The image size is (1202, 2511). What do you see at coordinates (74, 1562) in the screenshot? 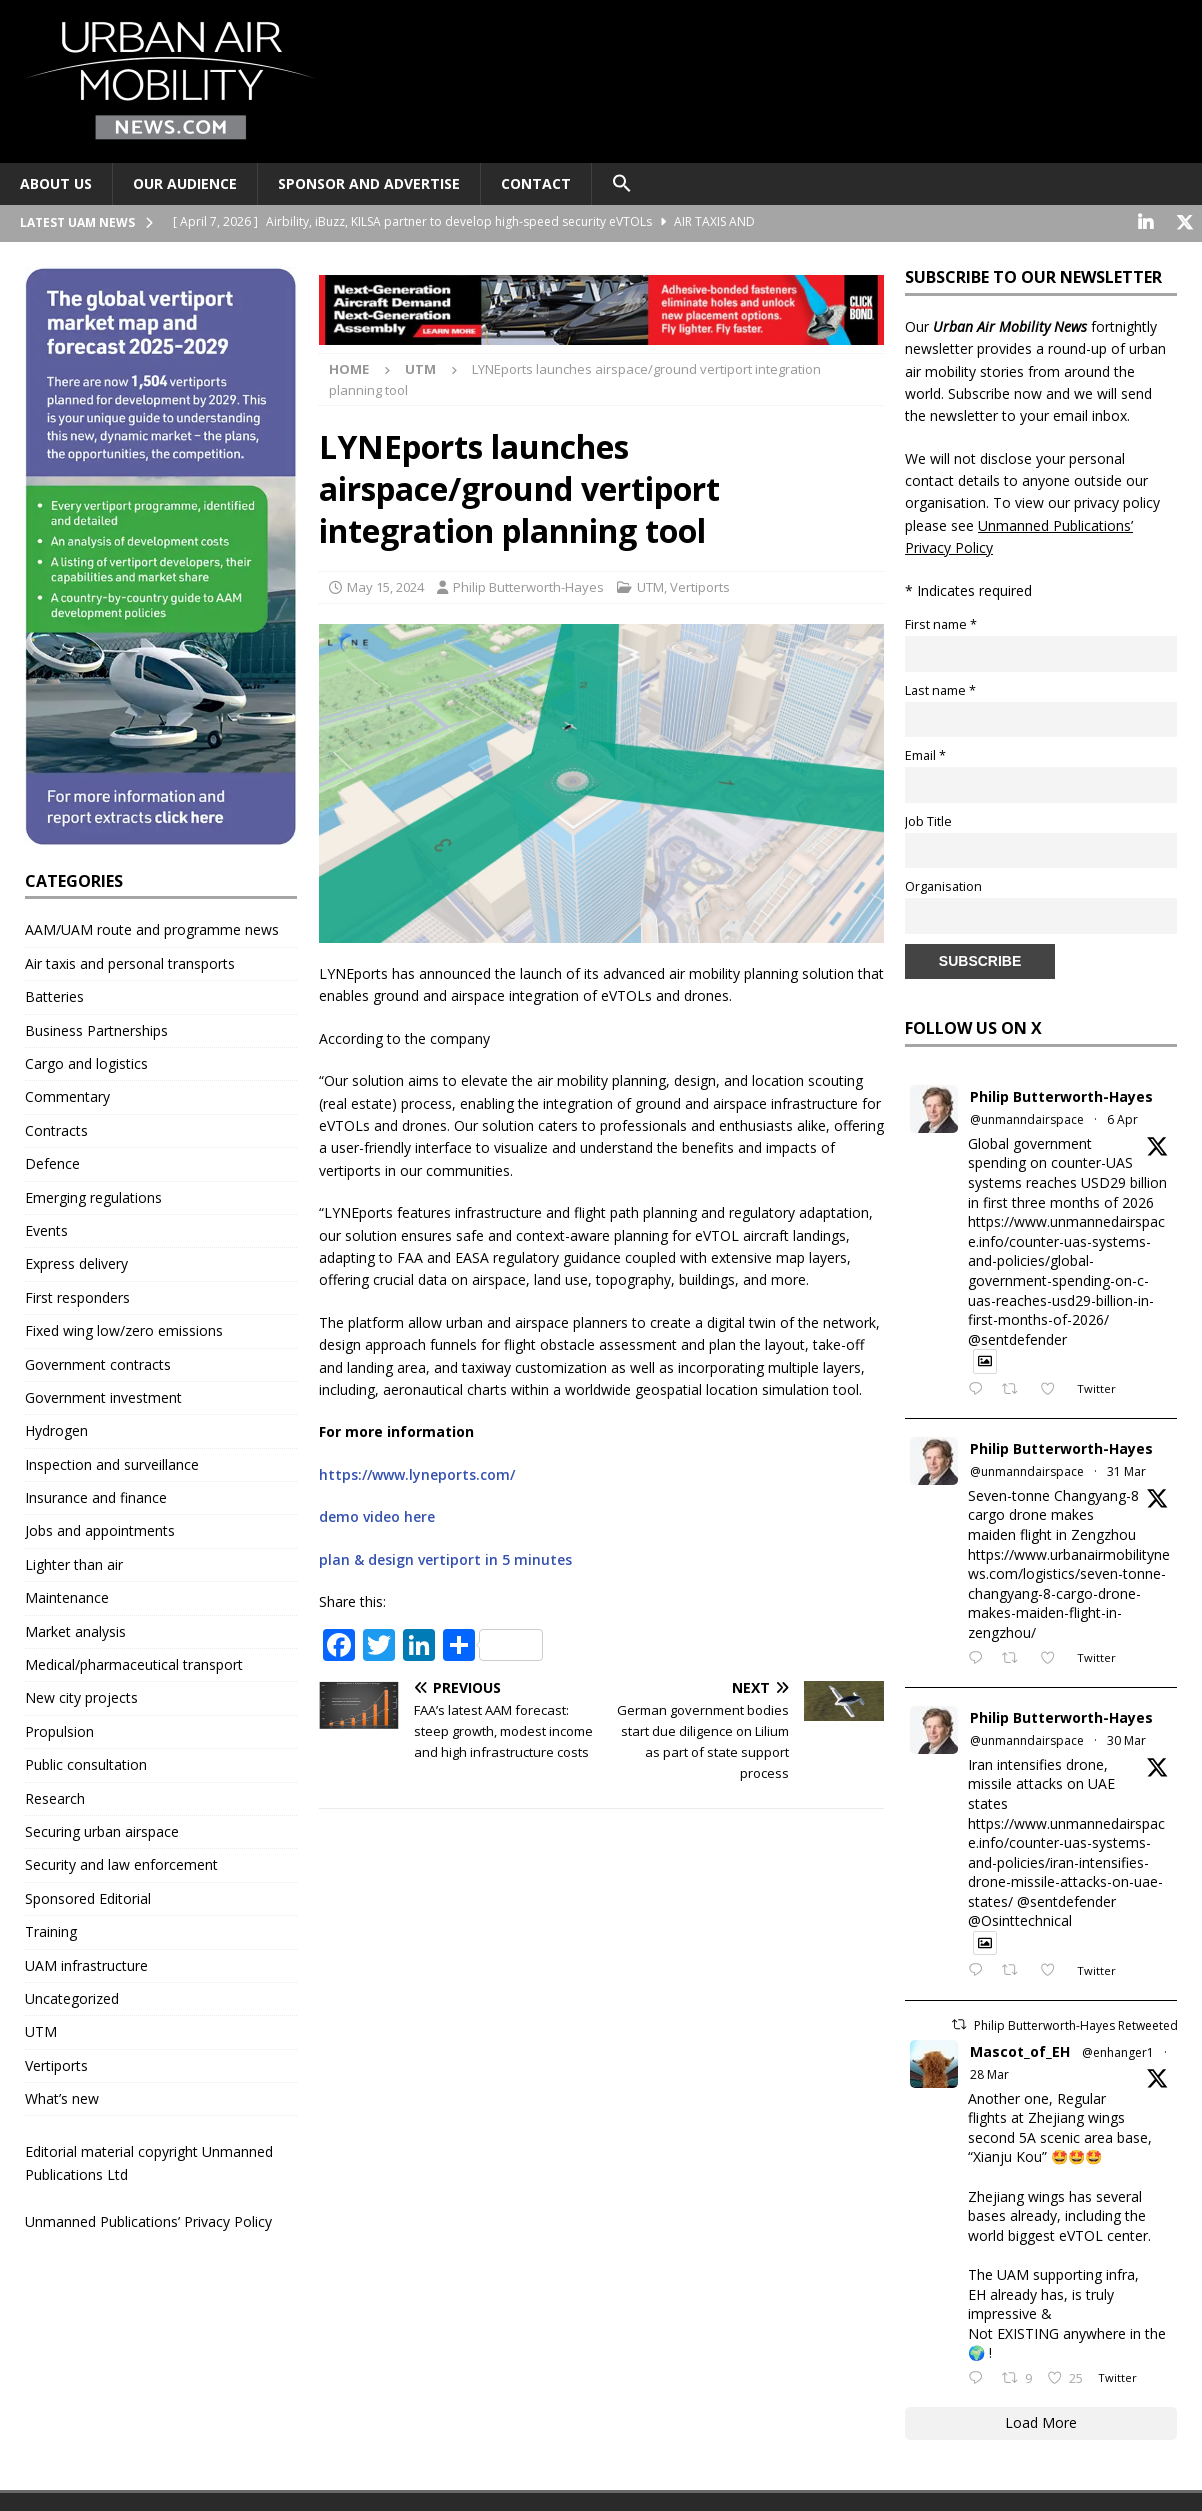
I see `Lighter than air` at bounding box center [74, 1562].